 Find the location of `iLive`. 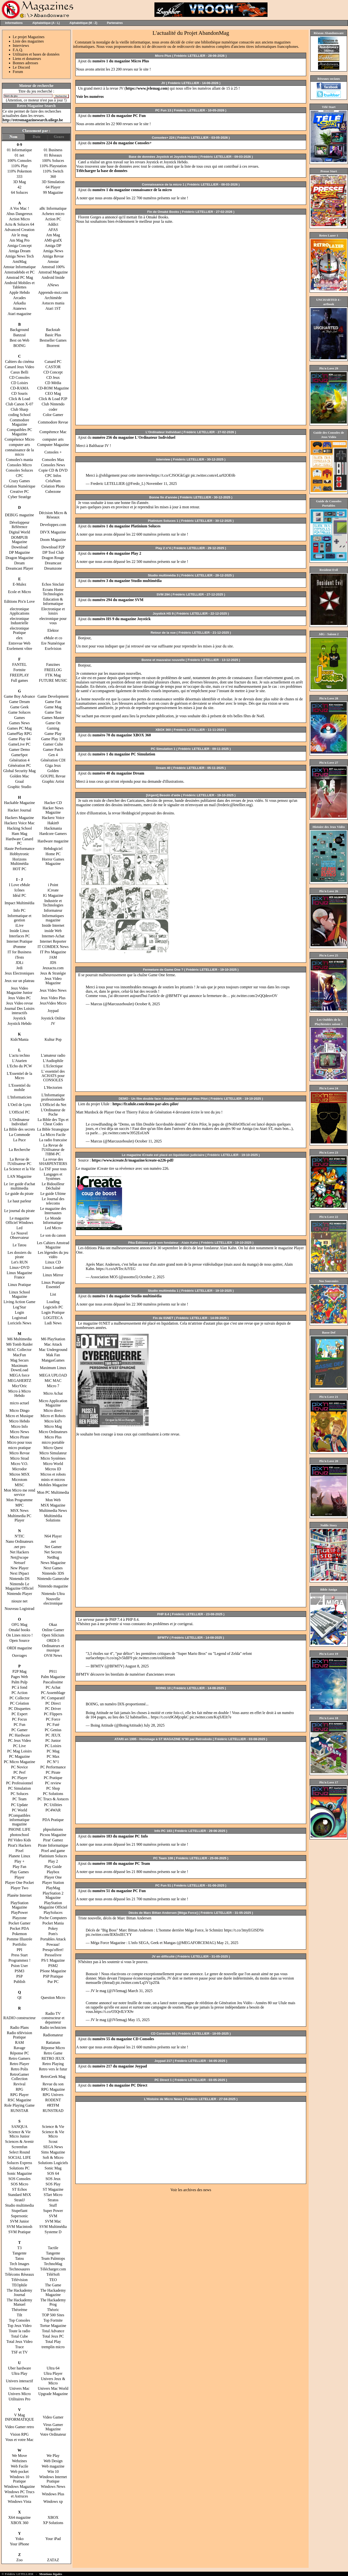

iLive is located at coordinates (19, 925).